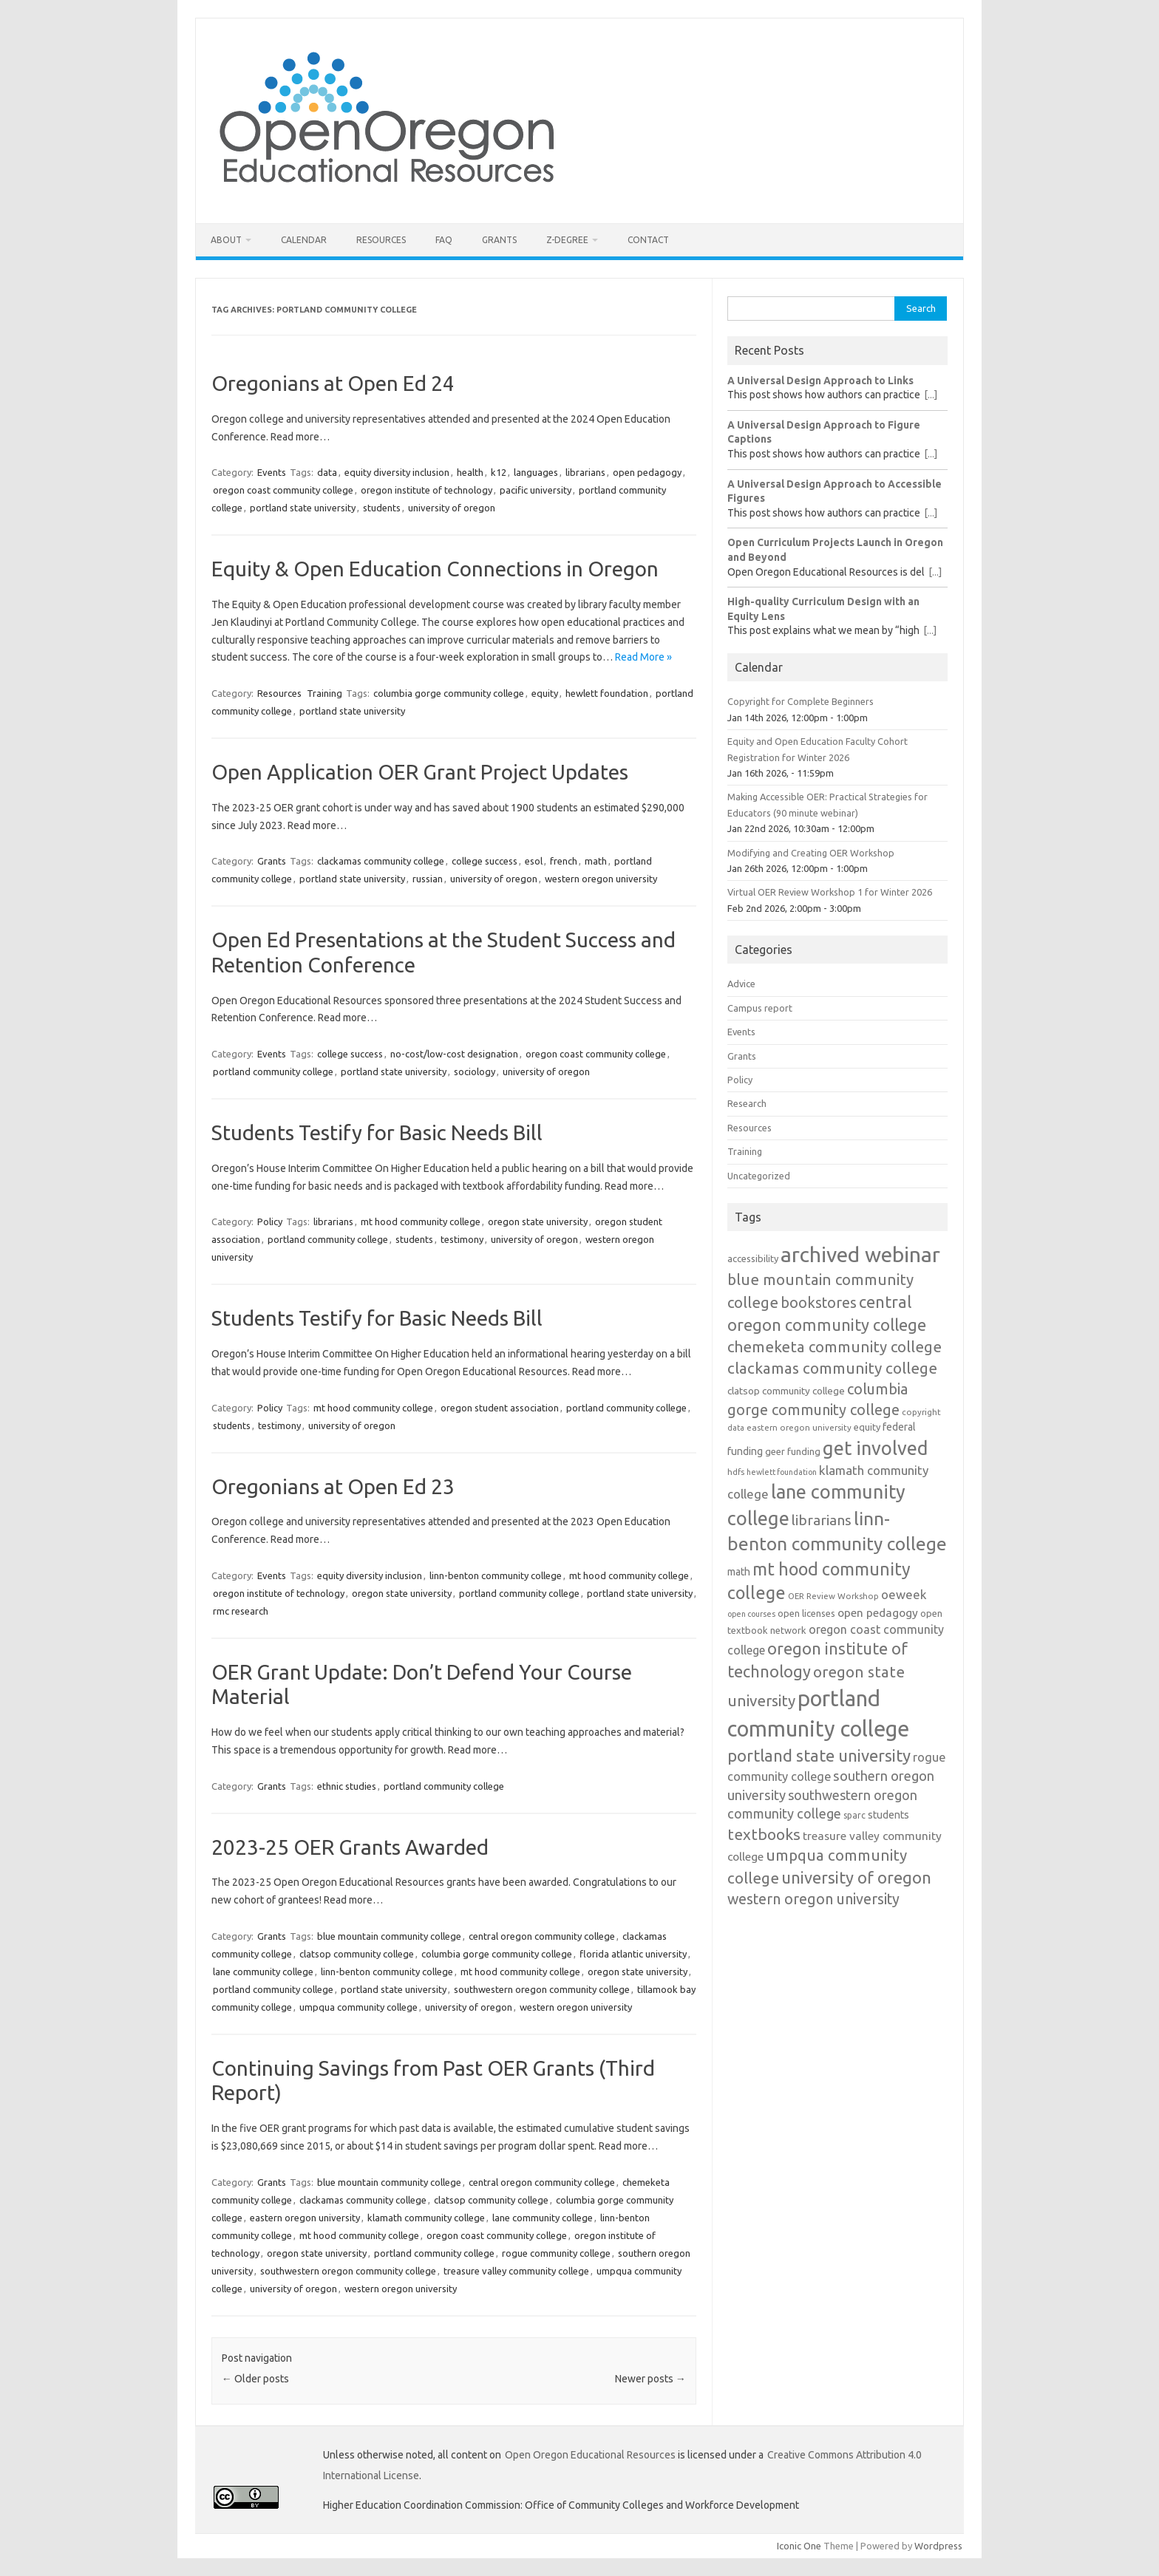 This screenshot has height=2576, width=1159. What do you see at coordinates (381, 240) in the screenshot?
I see `Resources` at bounding box center [381, 240].